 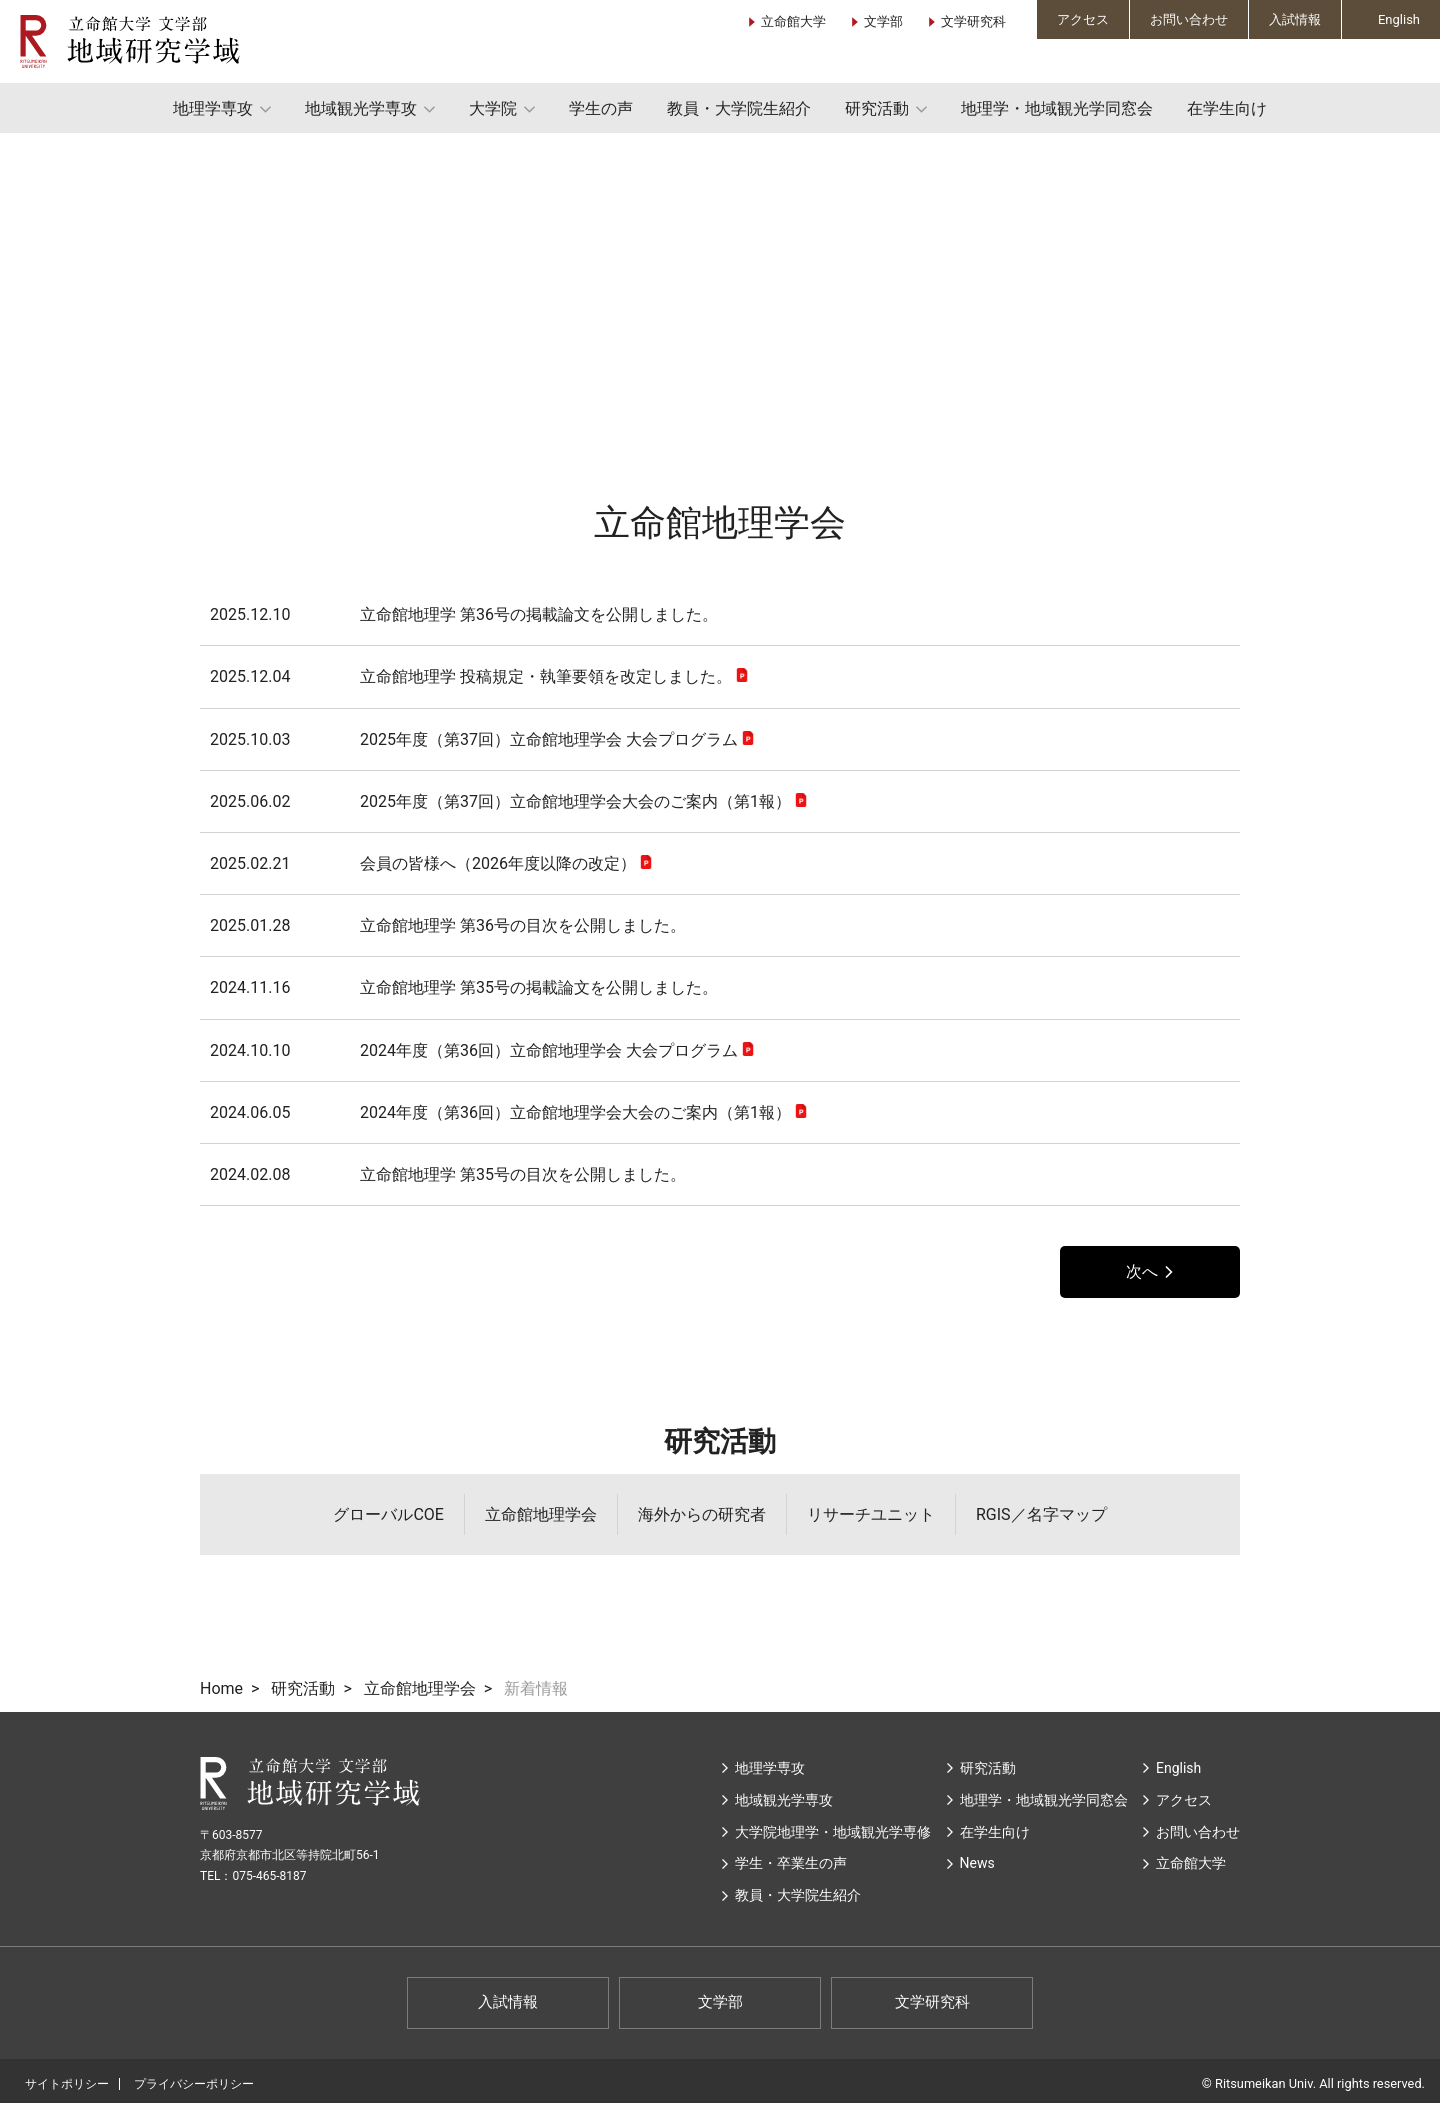 What do you see at coordinates (361, 108) in the screenshot?
I see `地域観光学専攻` at bounding box center [361, 108].